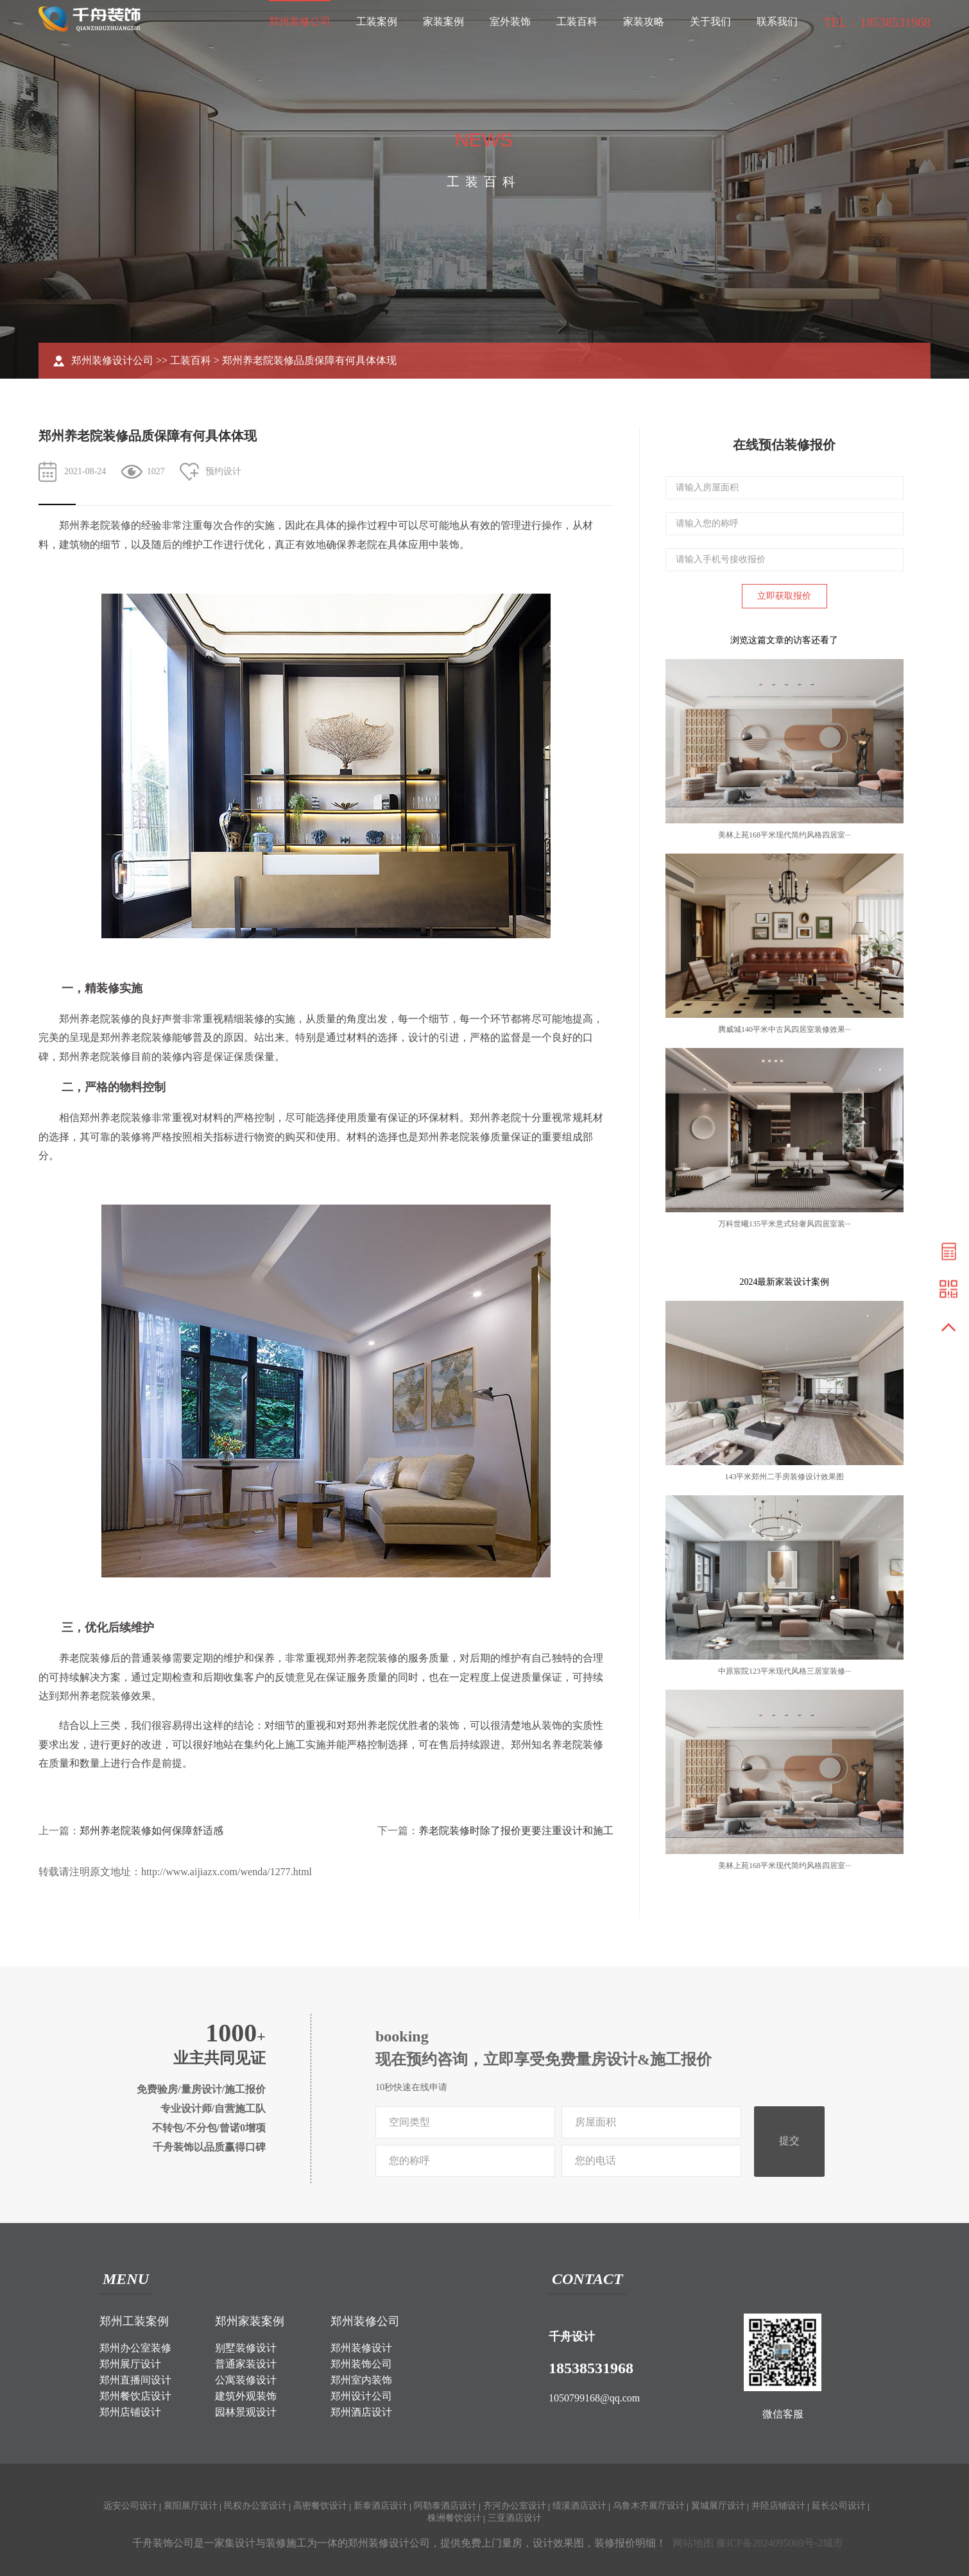 Image resolution: width=969 pixels, height=2576 pixels. I want to click on 郑州餐饮店设计, so click(135, 2396).